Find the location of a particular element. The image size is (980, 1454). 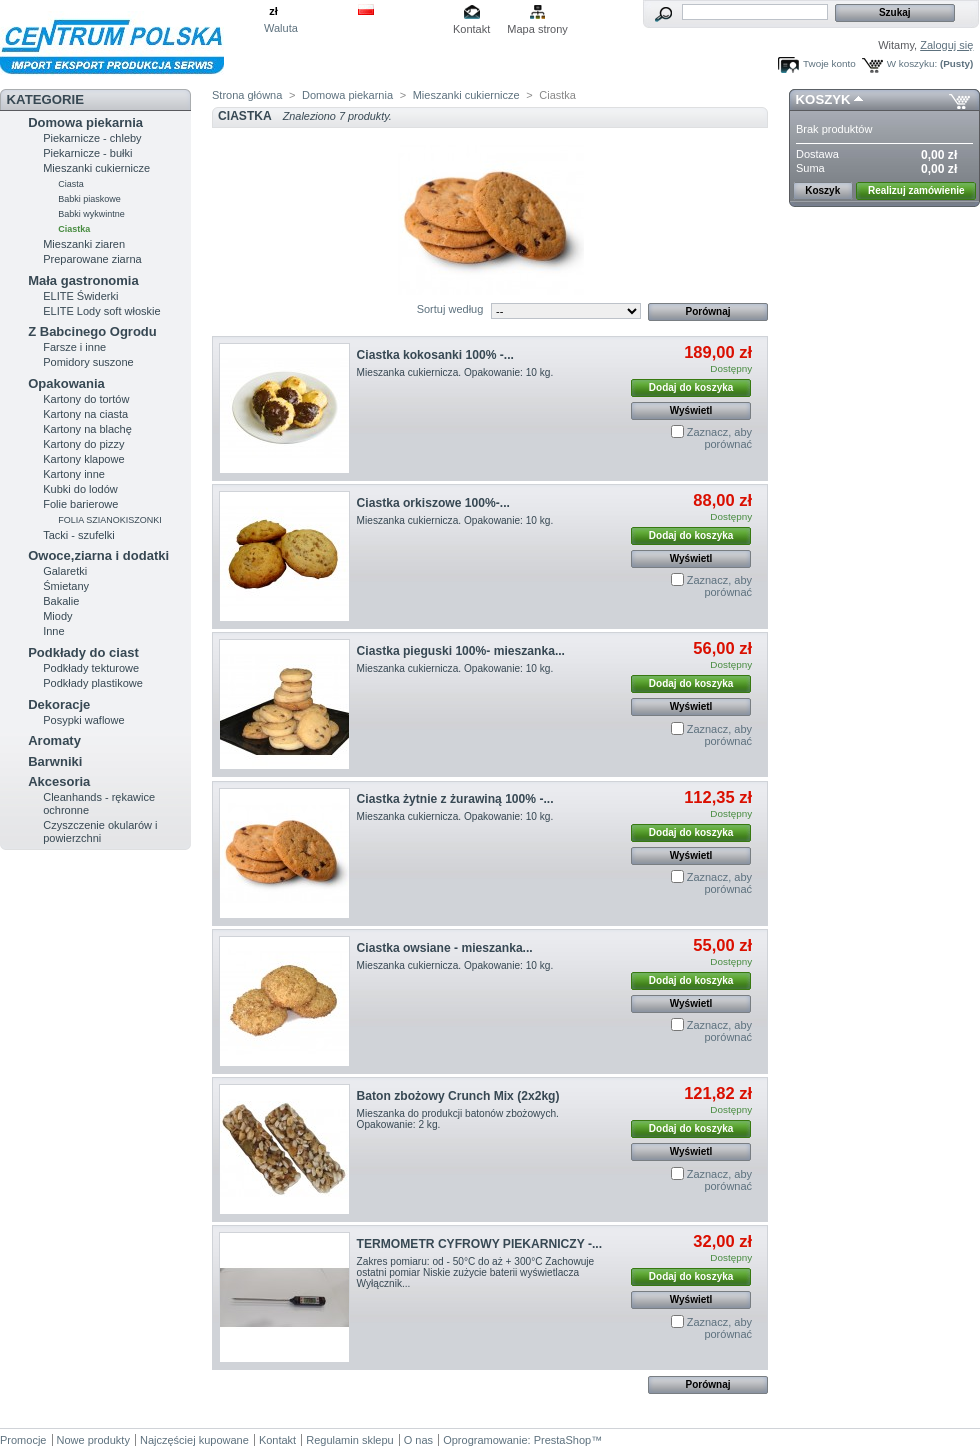

Mapa strony is located at coordinates (537, 29).